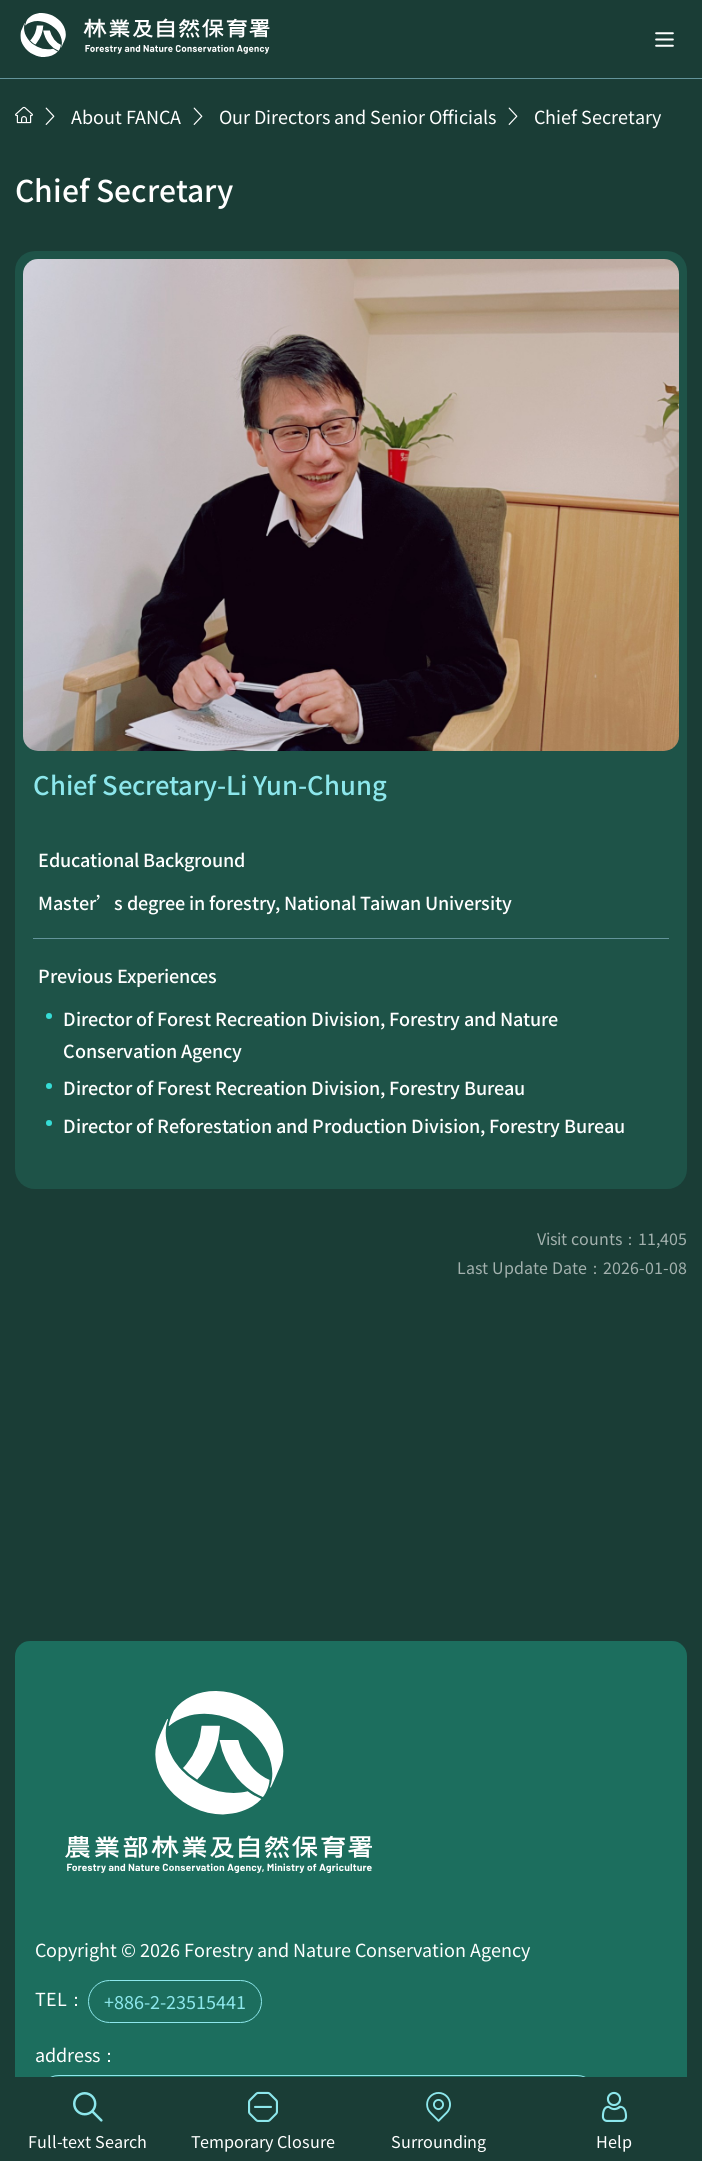 Image resolution: width=702 pixels, height=2161 pixels. I want to click on Our Directors and Senior Officials, so click(357, 116).